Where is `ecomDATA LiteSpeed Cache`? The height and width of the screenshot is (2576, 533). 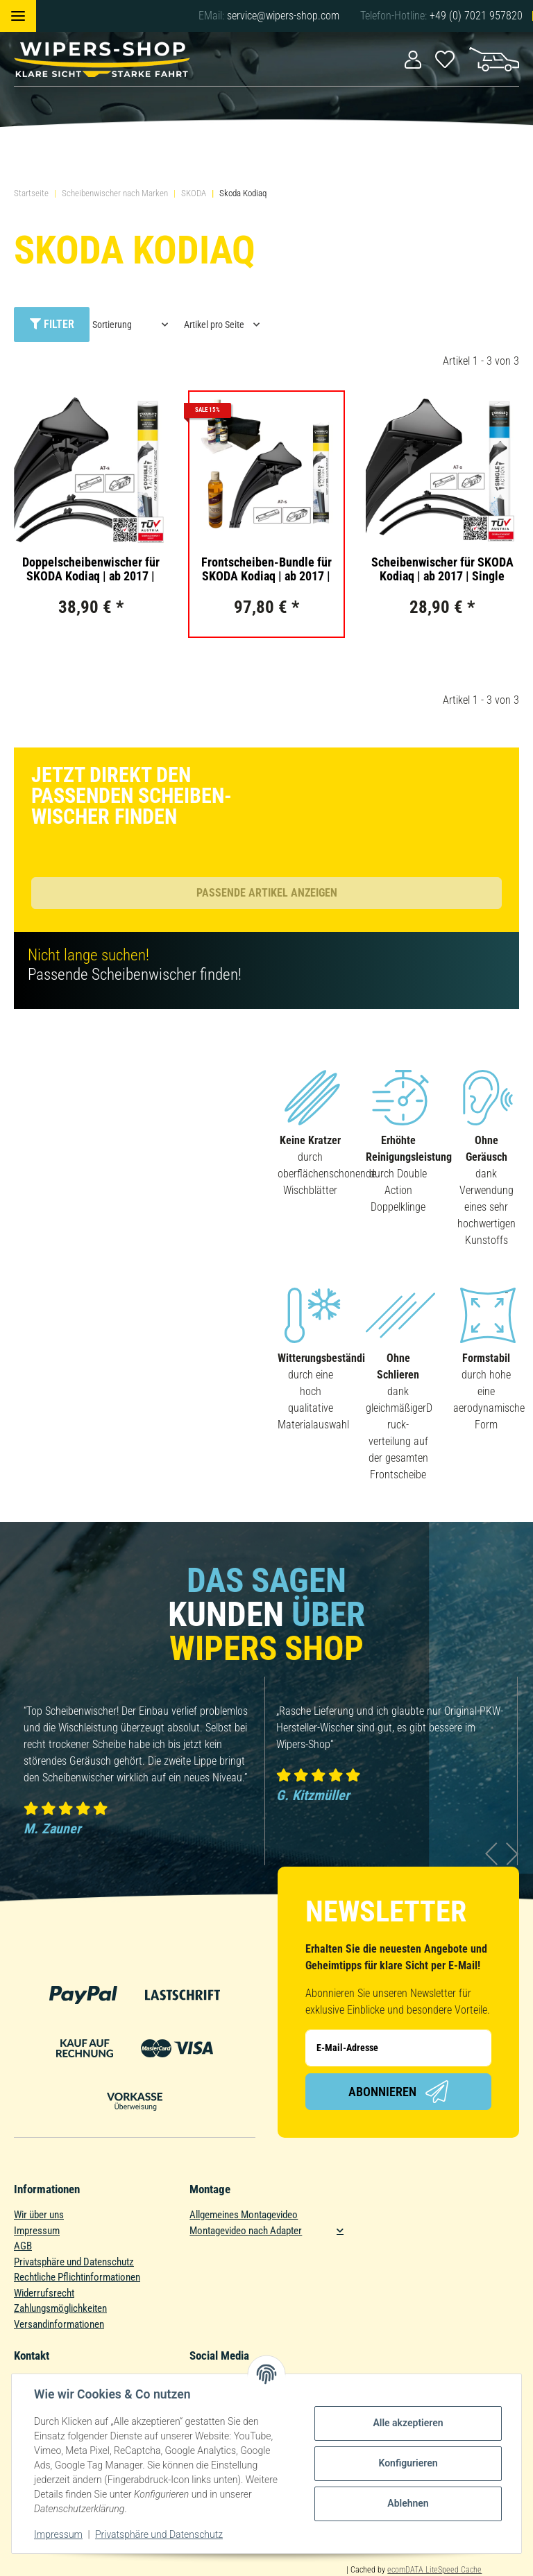 ecomDATA LiteSpeed Cache is located at coordinates (434, 2570).